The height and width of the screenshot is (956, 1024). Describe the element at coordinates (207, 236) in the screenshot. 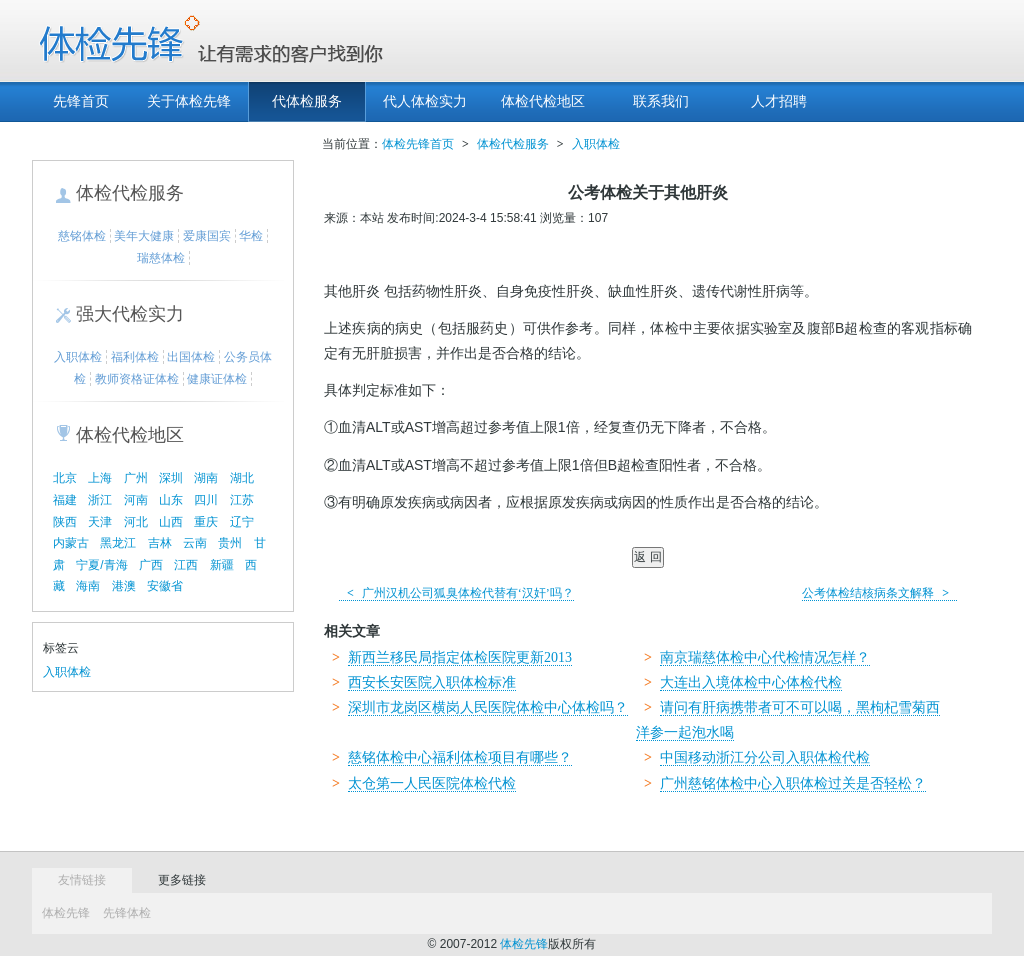

I see `爱康国宾` at that location.